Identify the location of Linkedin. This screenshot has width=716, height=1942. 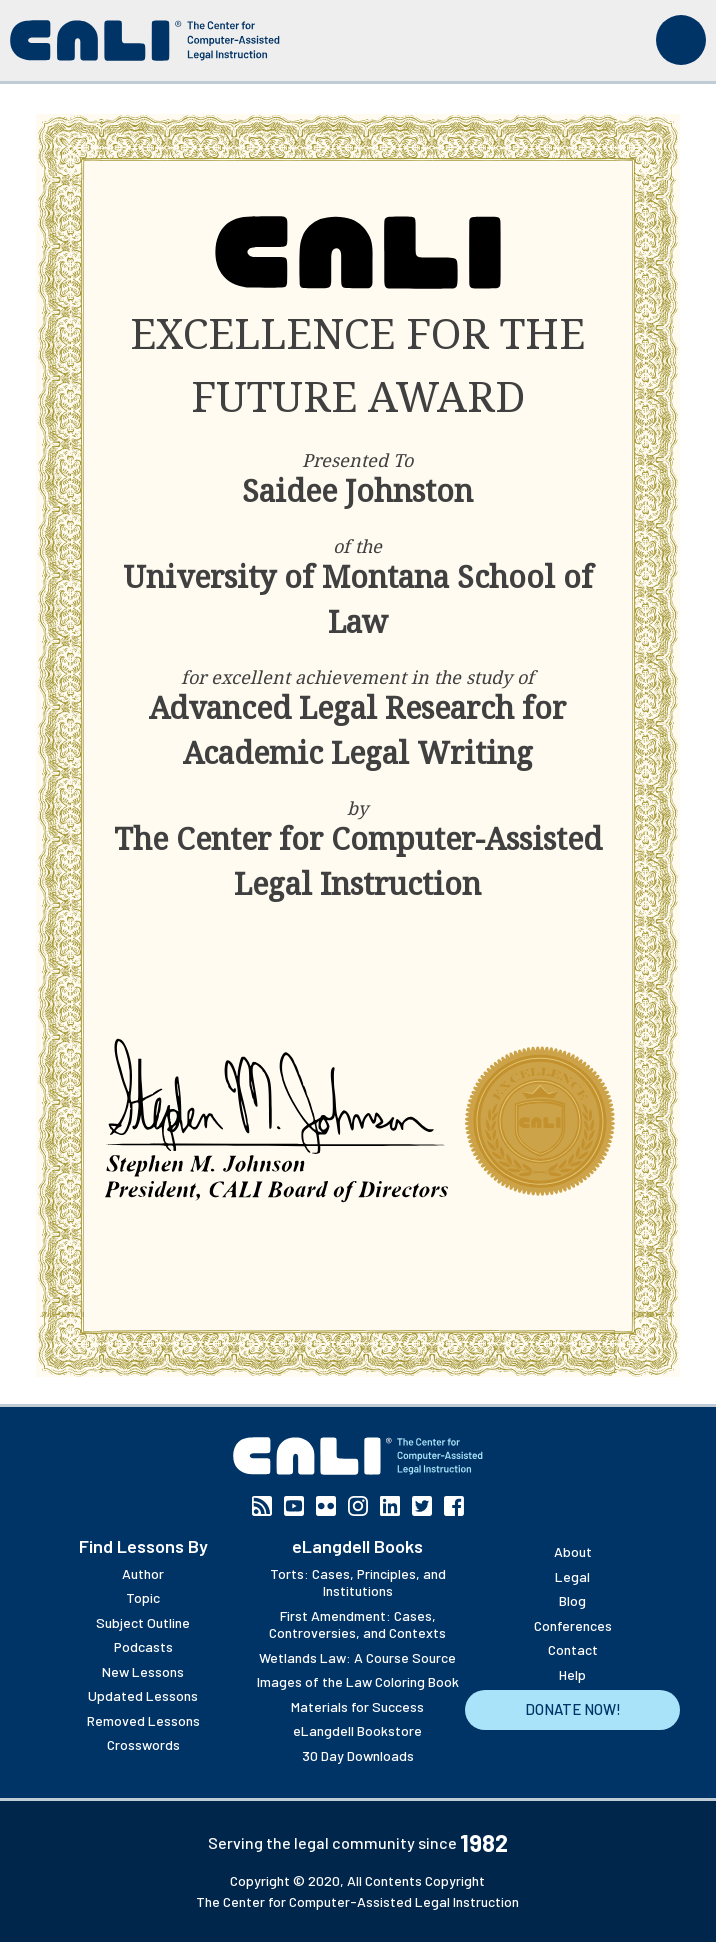
(390, 1506).